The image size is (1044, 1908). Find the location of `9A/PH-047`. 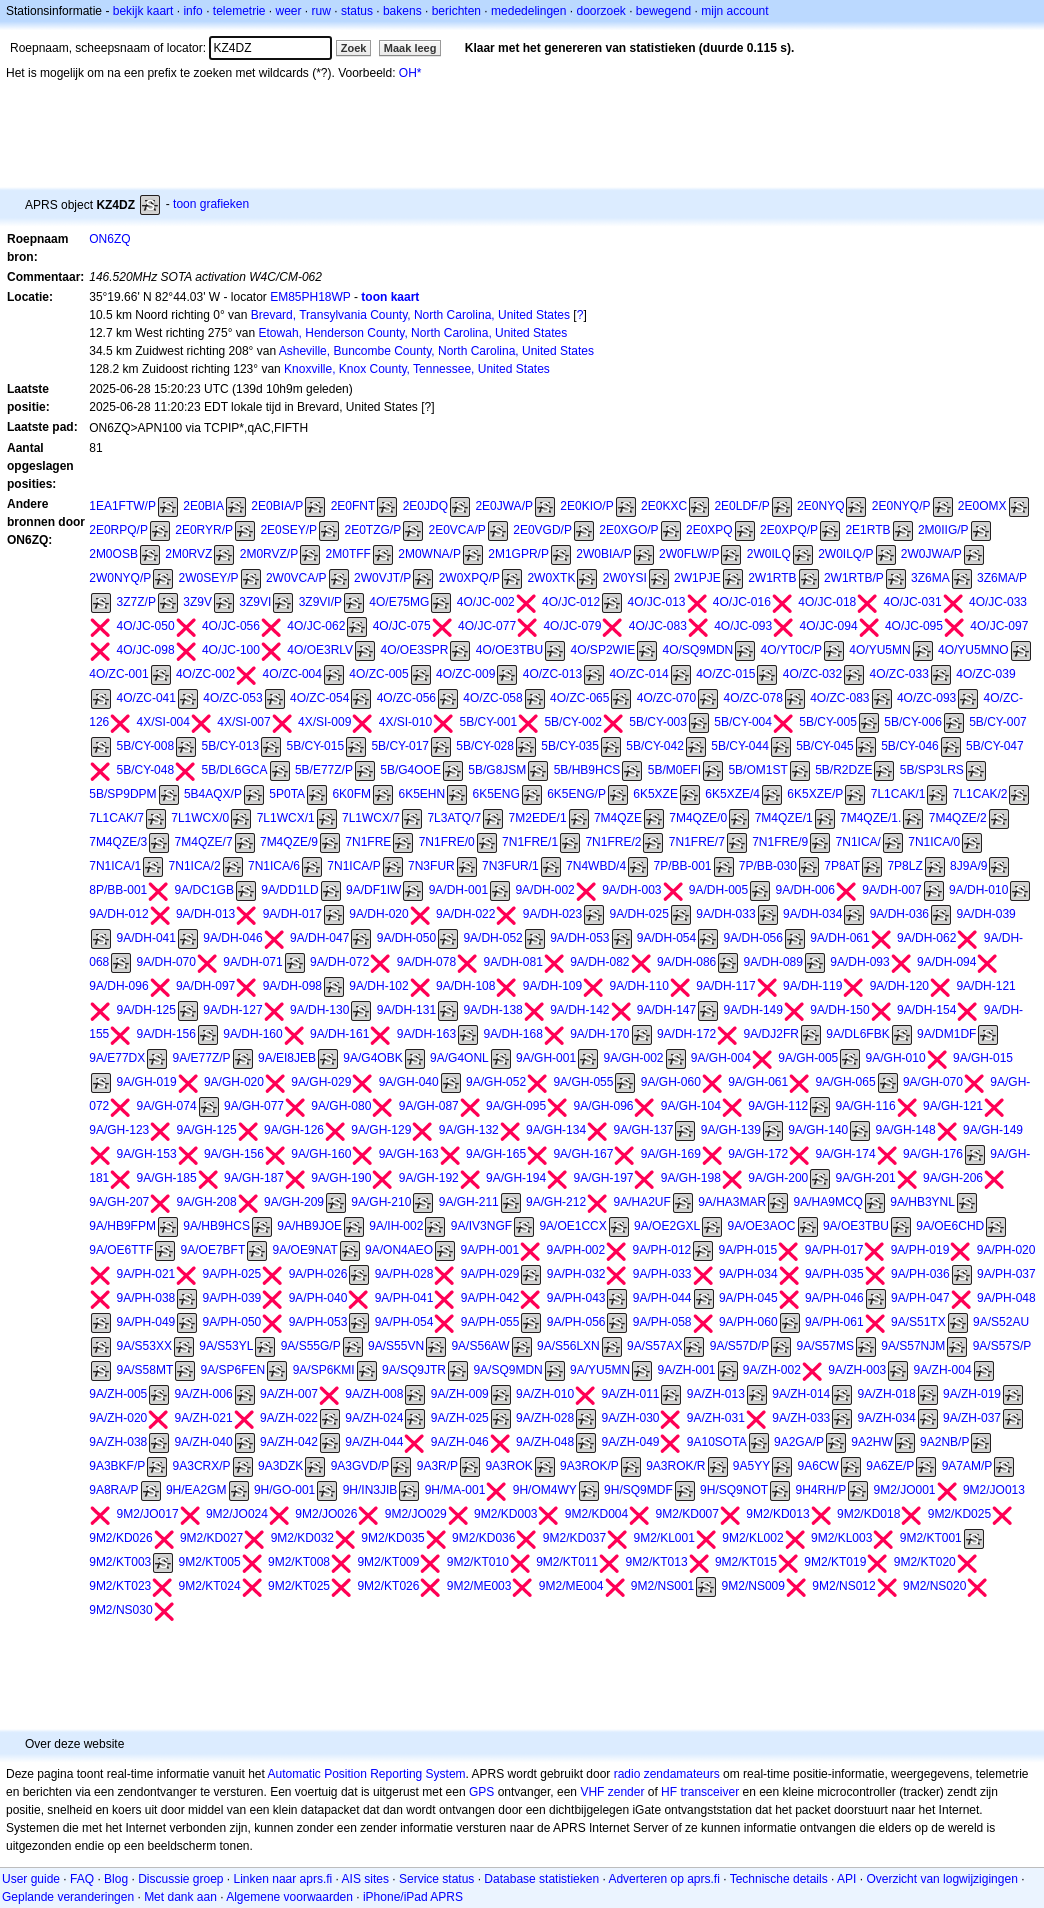

9A/PH-047 is located at coordinates (920, 1298).